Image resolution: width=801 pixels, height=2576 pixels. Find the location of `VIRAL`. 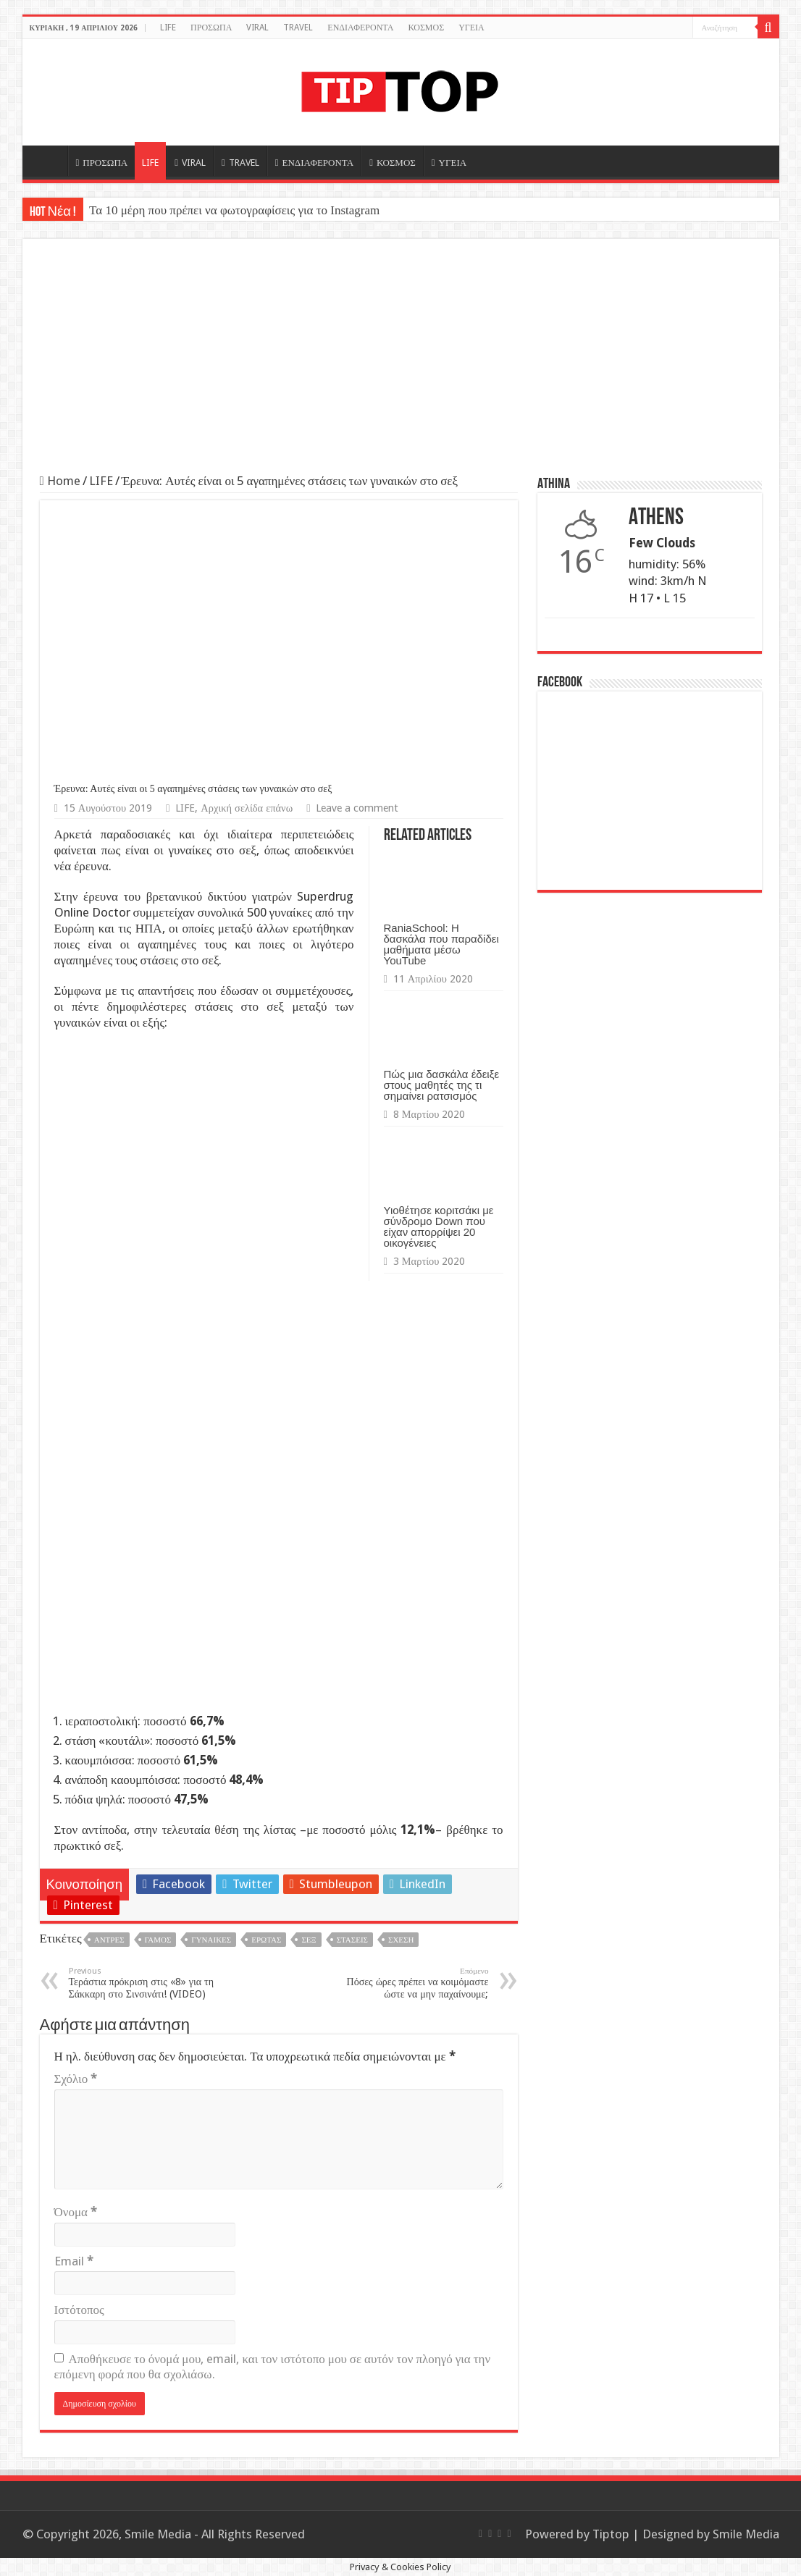

VIRAL is located at coordinates (257, 27).